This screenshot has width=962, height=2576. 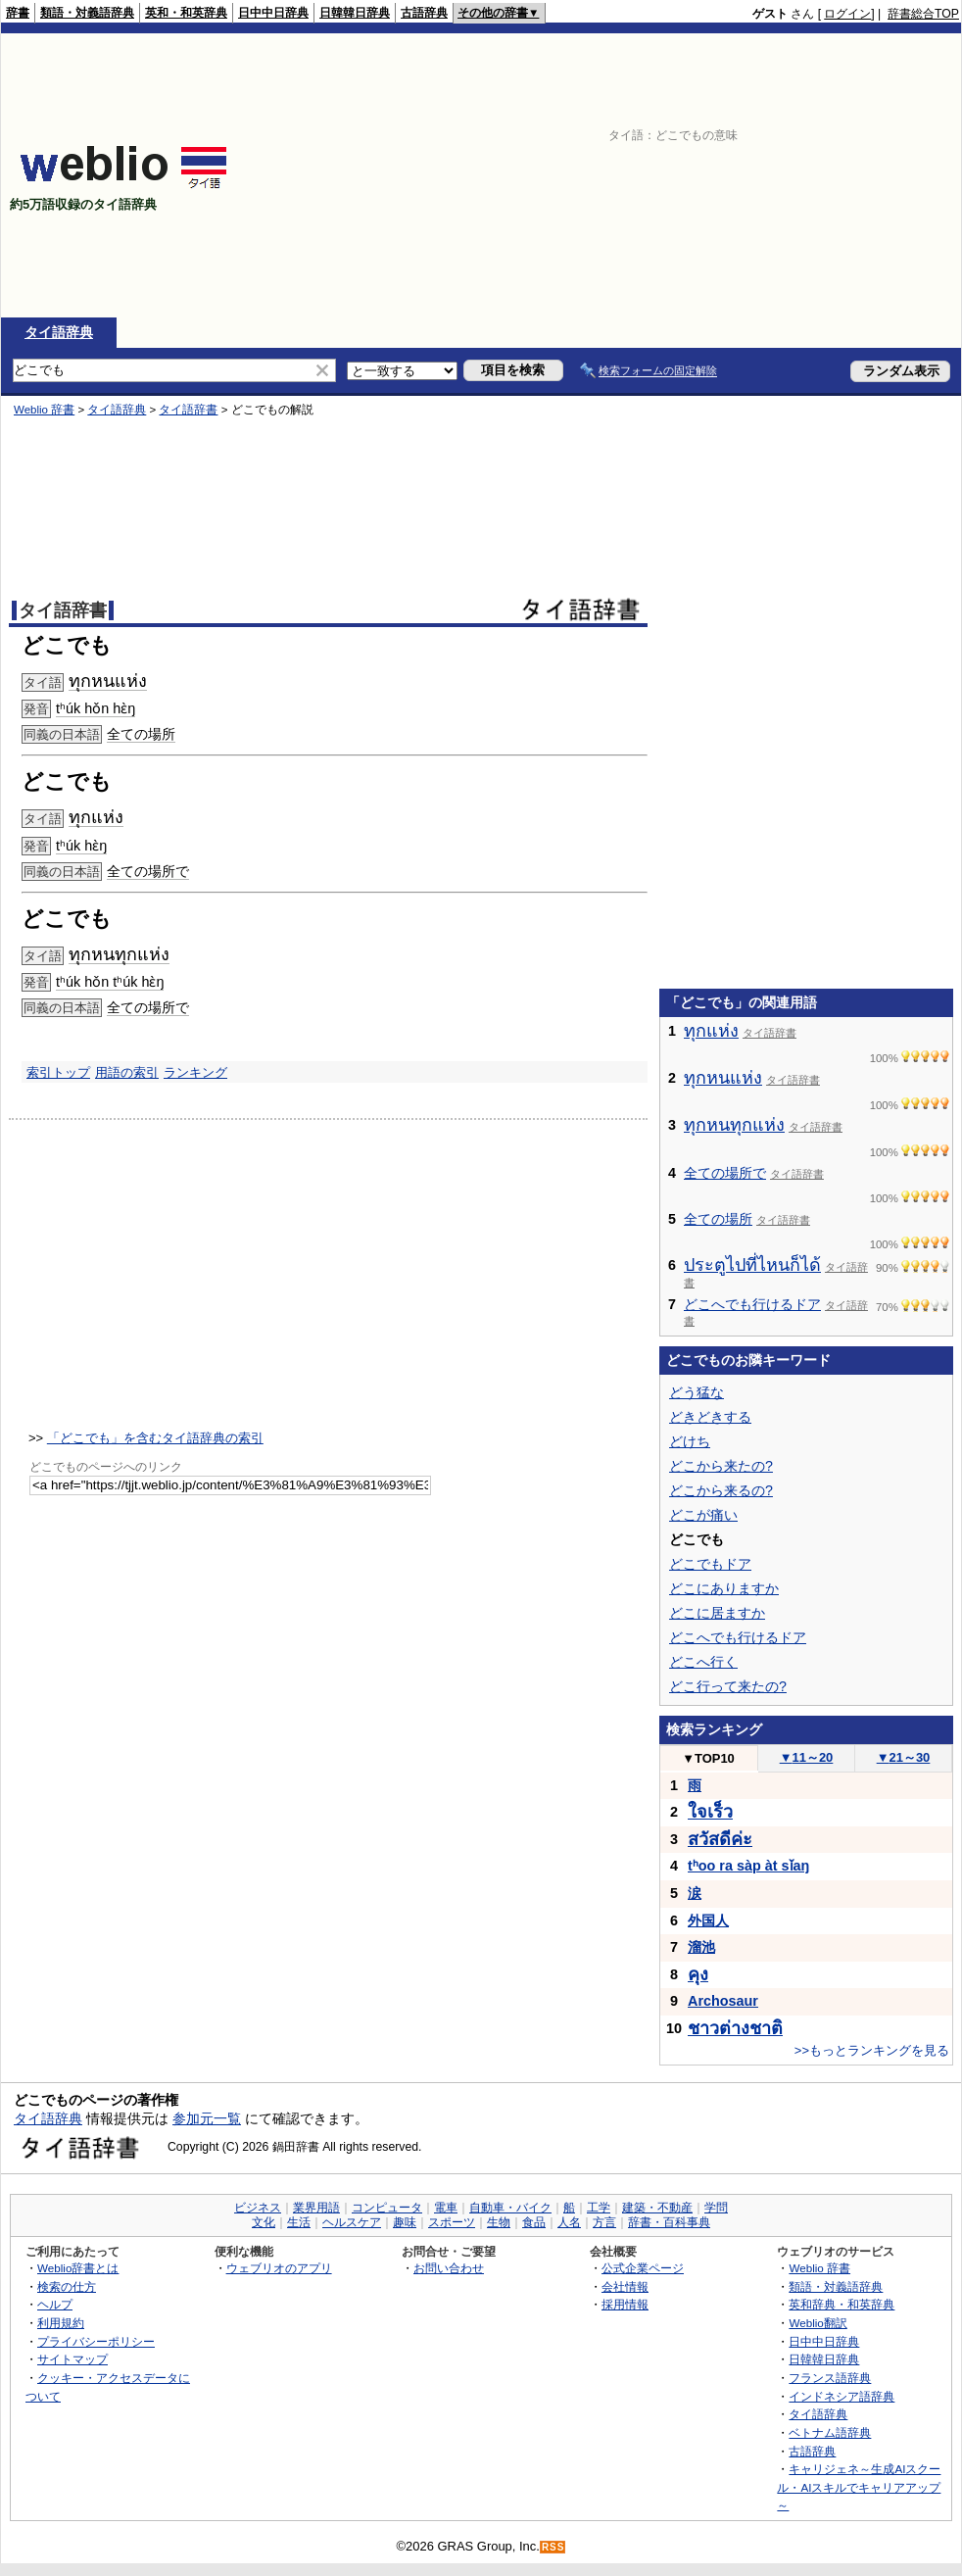 What do you see at coordinates (858, 2486) in the screenshot?
I see `キャリジェネ～生成AIスクール・AIスキルでキャリアアップ～` at bounding box center [858, 2486].